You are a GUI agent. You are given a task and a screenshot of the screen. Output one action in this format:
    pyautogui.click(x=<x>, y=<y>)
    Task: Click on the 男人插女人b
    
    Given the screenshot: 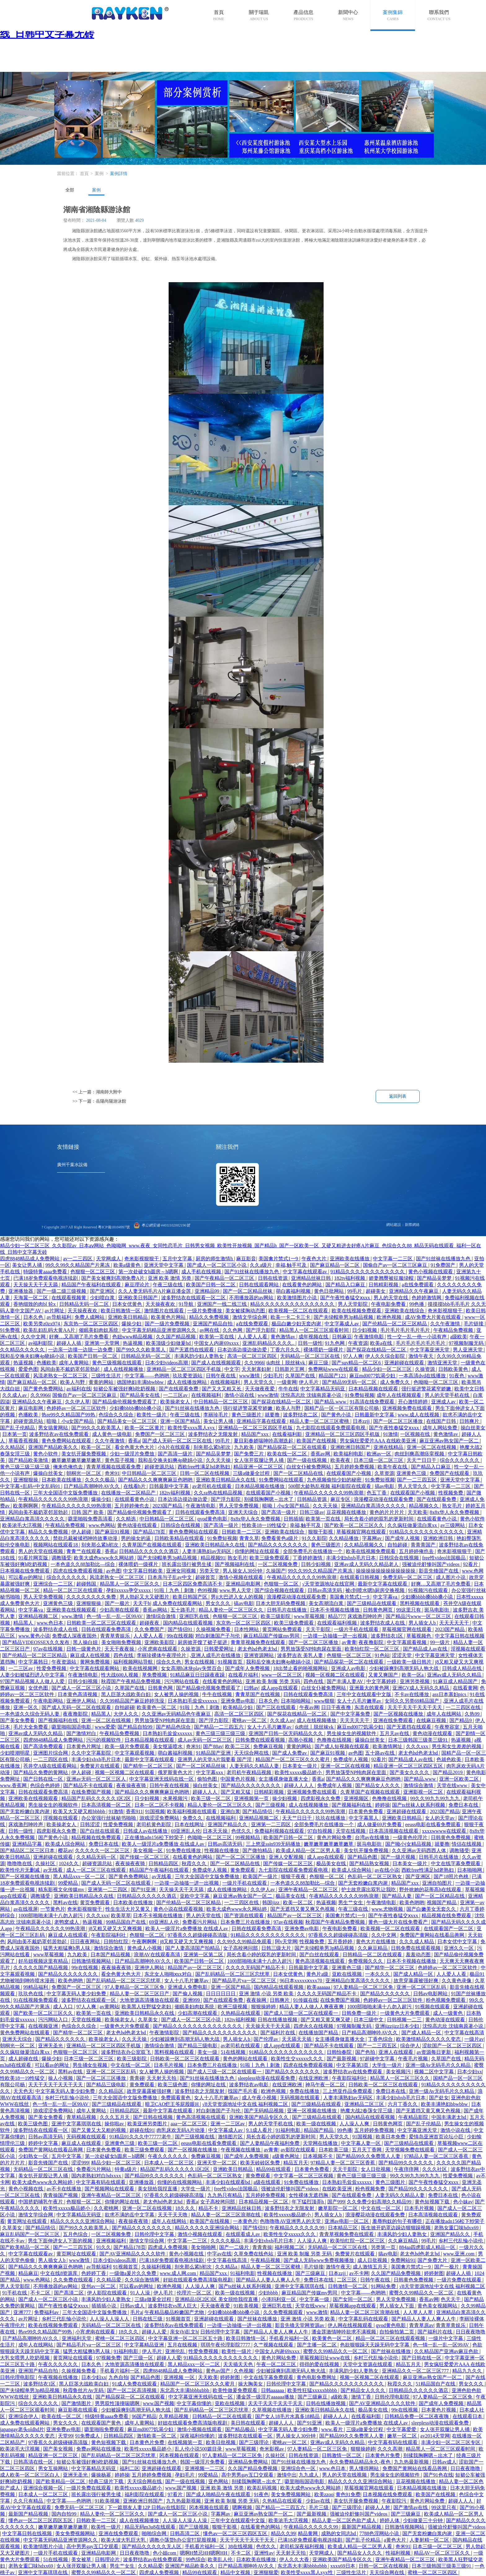 What is the action you would take?
    pyautogui.click(x=423, y=1622)
    